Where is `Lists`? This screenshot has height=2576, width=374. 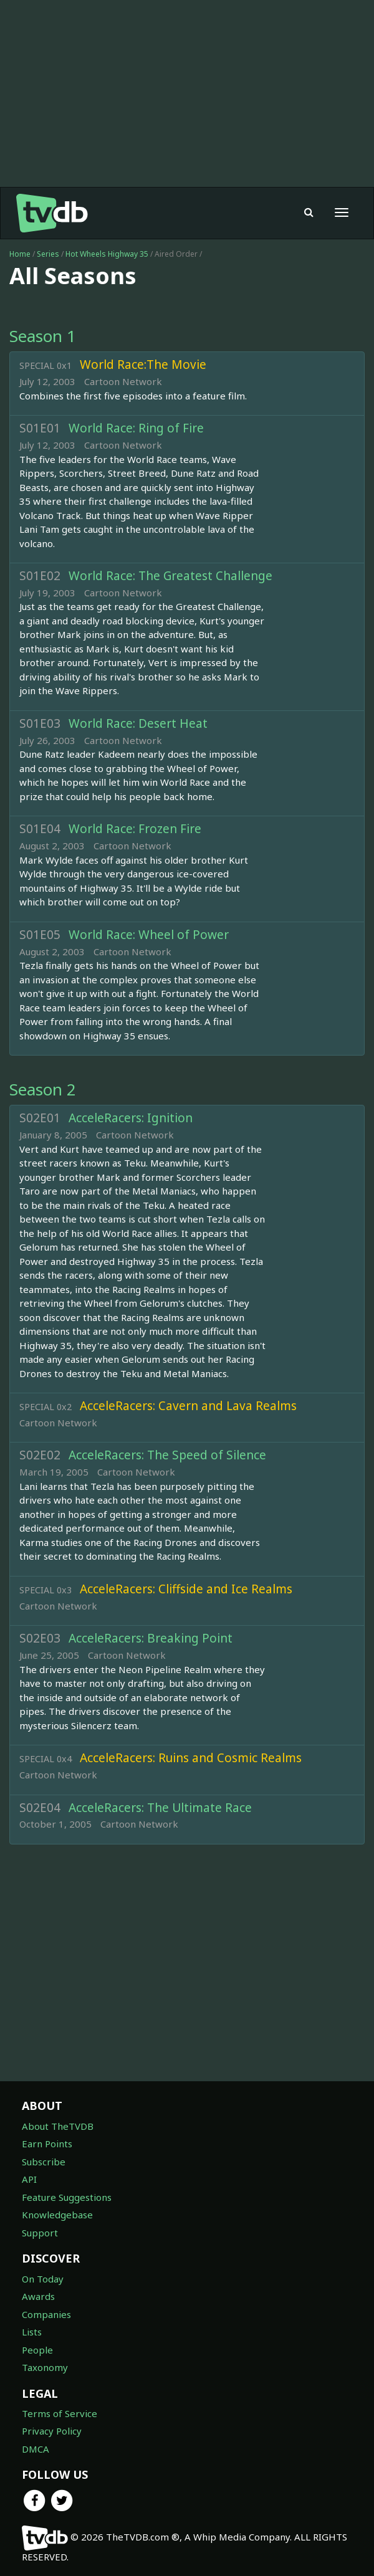
Lists is located at coordinates (32, 2332).